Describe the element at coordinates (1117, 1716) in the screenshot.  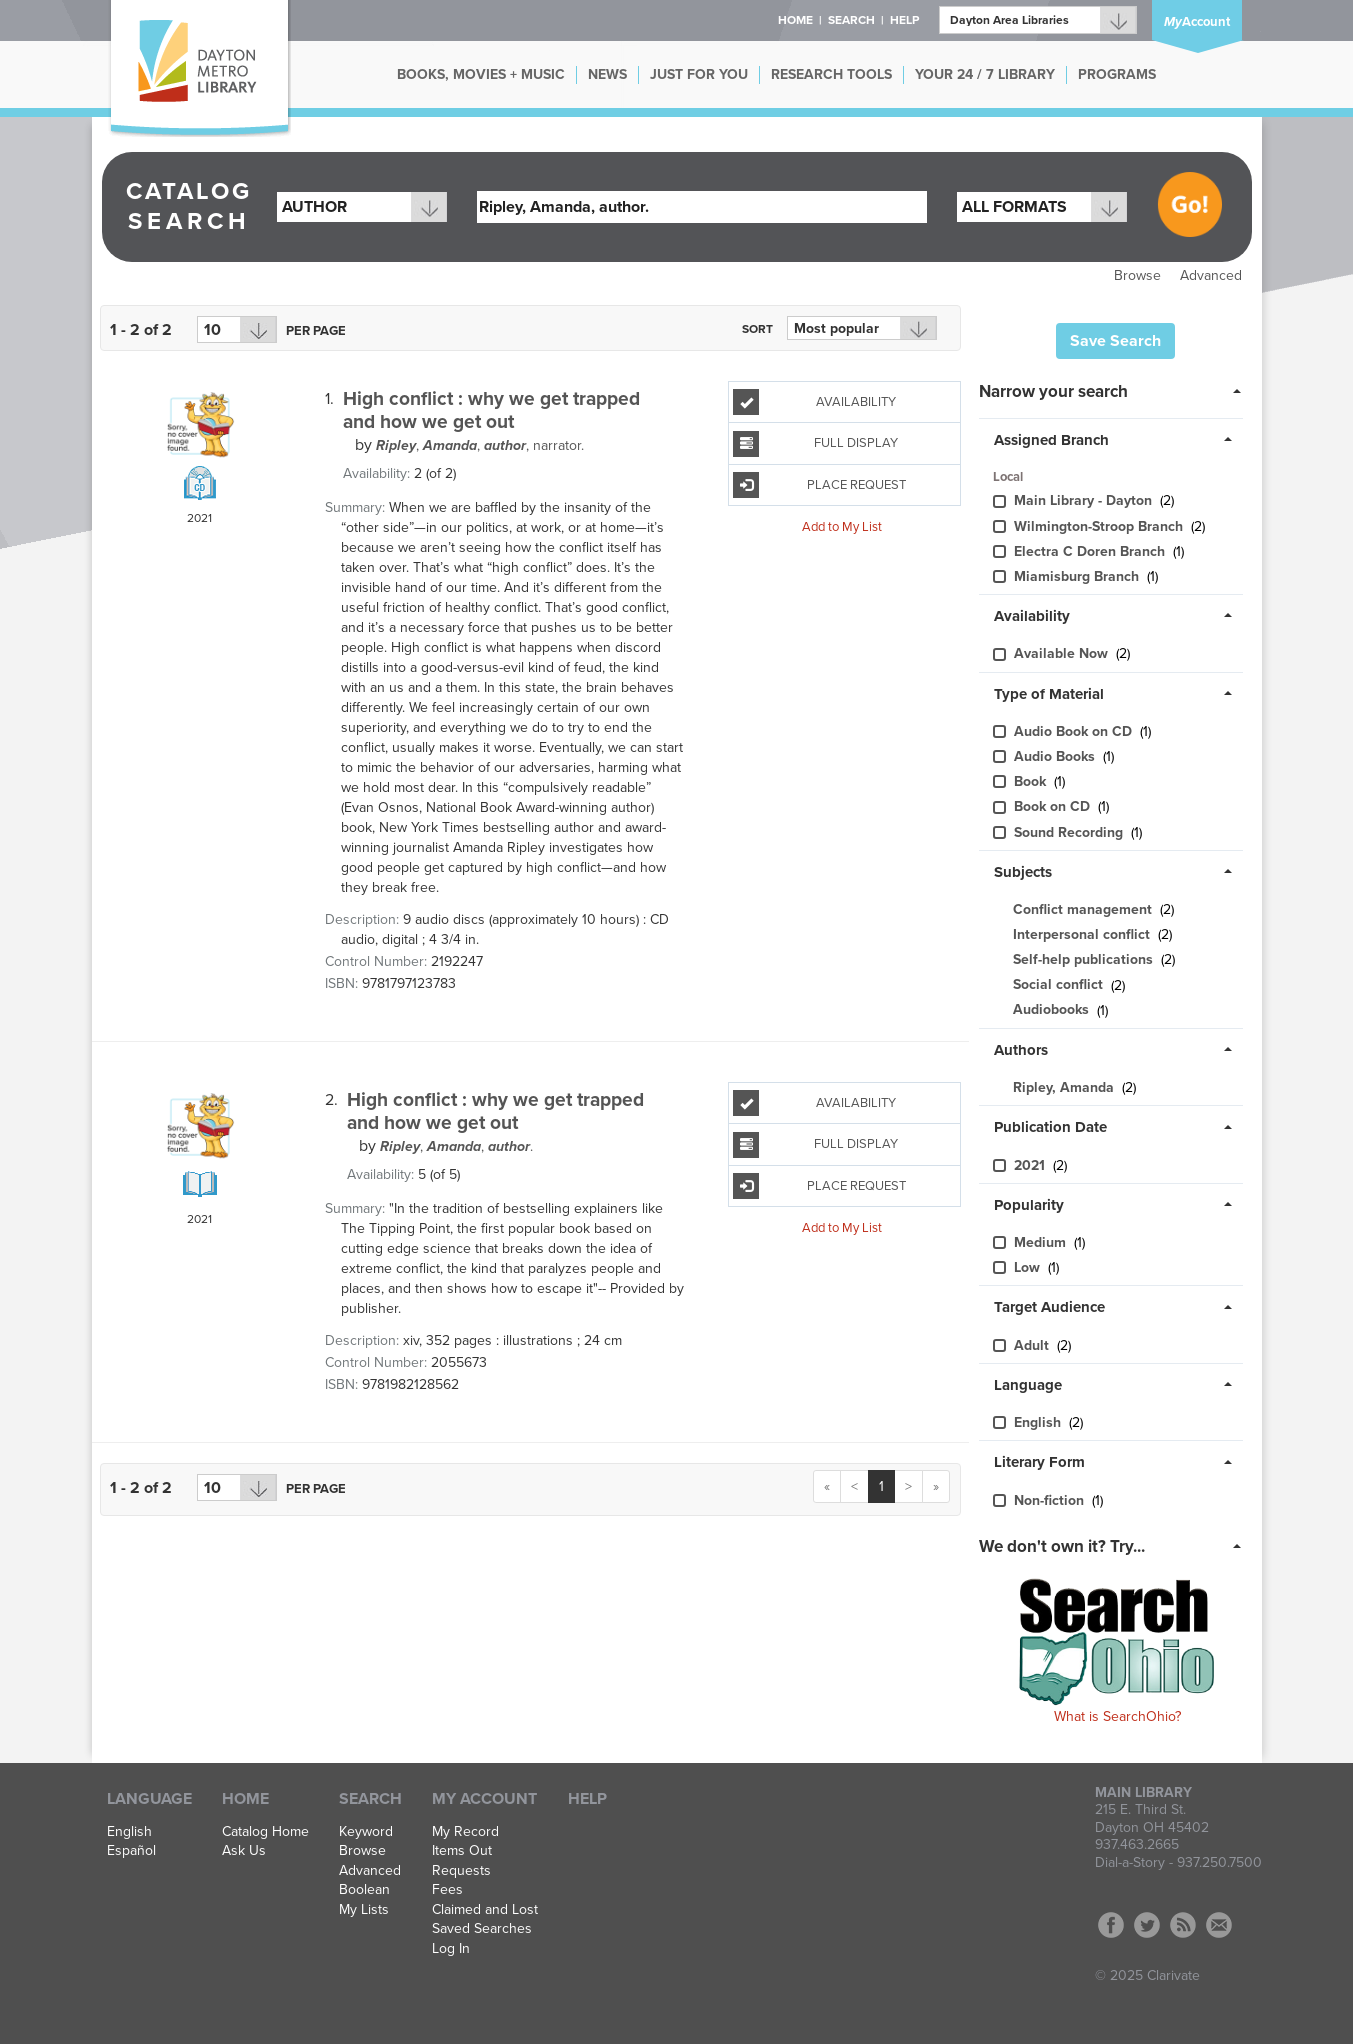
I see `What is SearchOhio?` at that location.